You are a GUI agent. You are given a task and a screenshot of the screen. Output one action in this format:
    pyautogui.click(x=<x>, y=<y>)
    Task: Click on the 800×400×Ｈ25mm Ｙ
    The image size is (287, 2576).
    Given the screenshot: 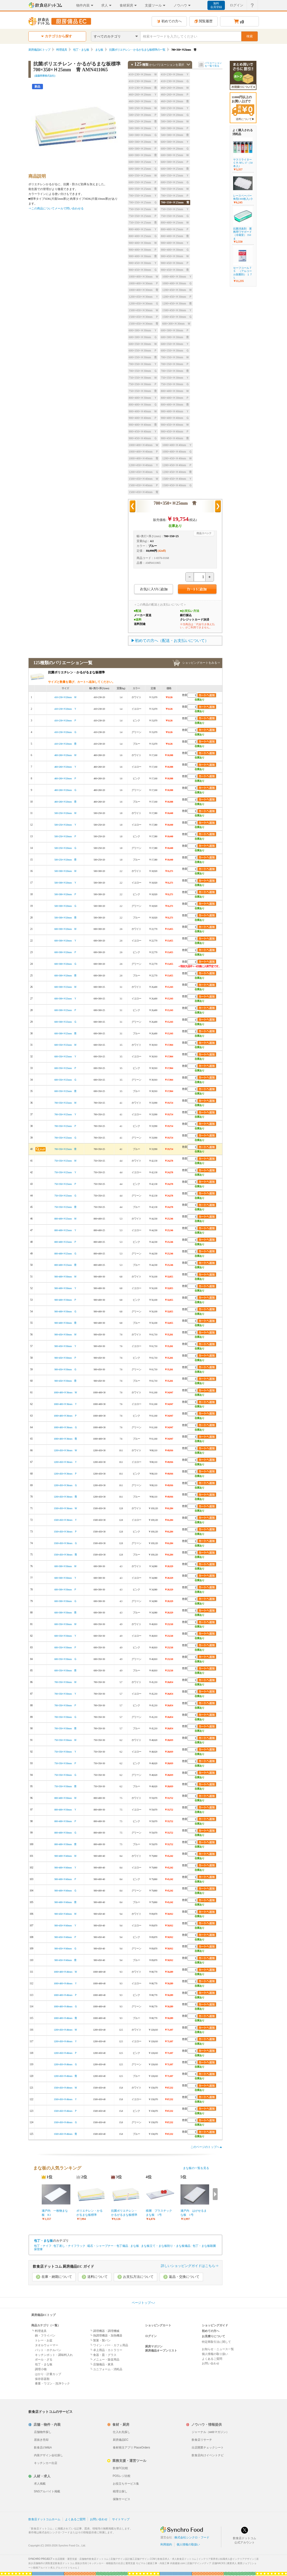 What is the action you would take?
    pyautogui.click(x=143, y=229)
    